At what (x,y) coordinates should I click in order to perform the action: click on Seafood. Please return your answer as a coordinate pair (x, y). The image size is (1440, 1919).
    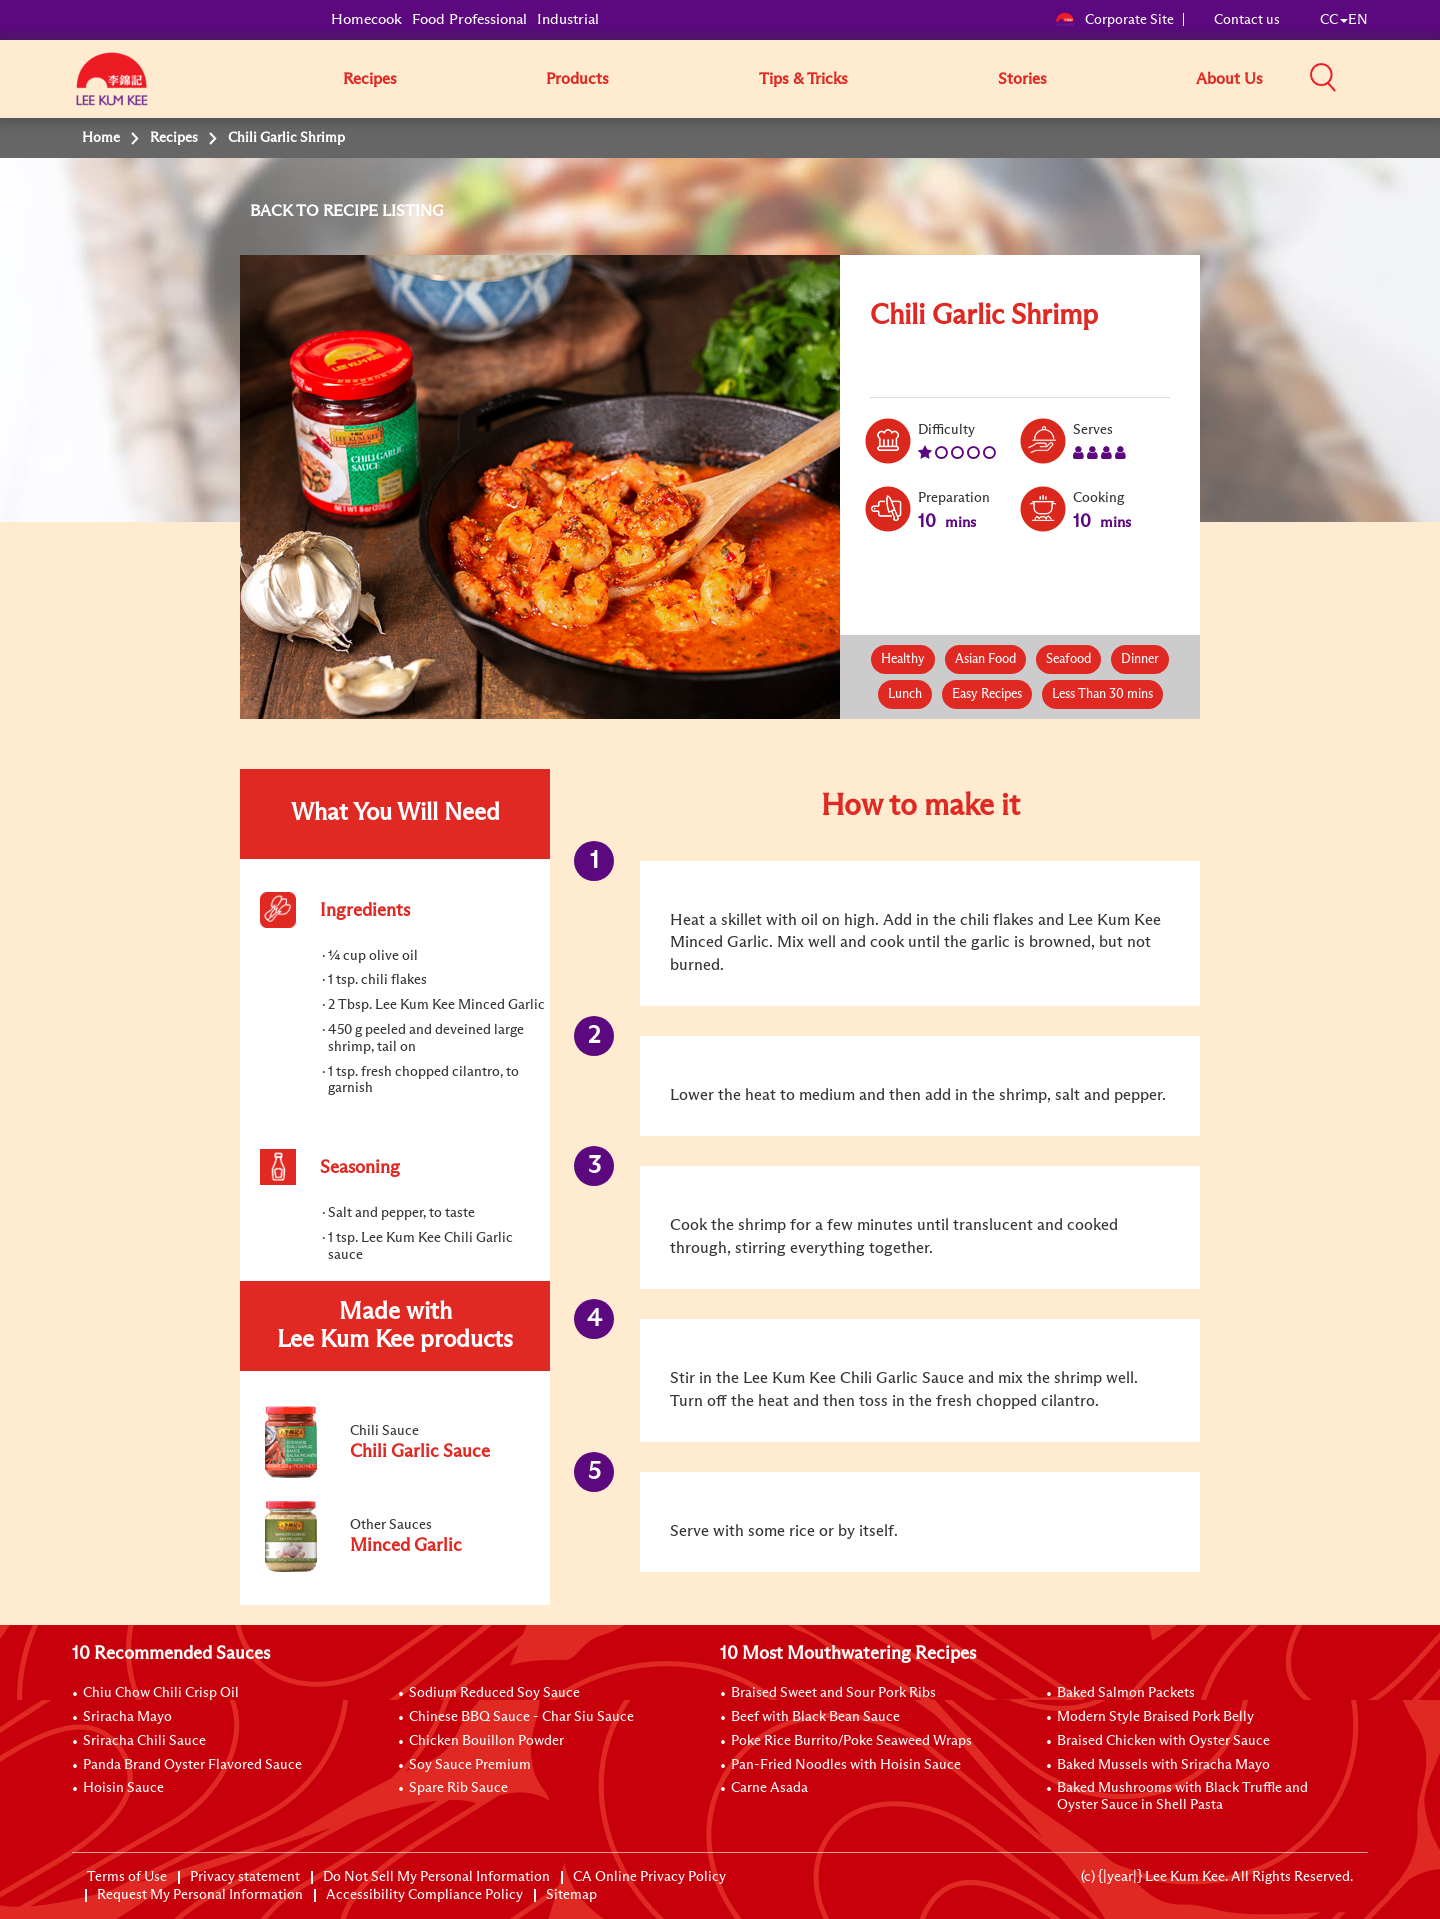
    Looking at the image, I should click on (1068, 659).